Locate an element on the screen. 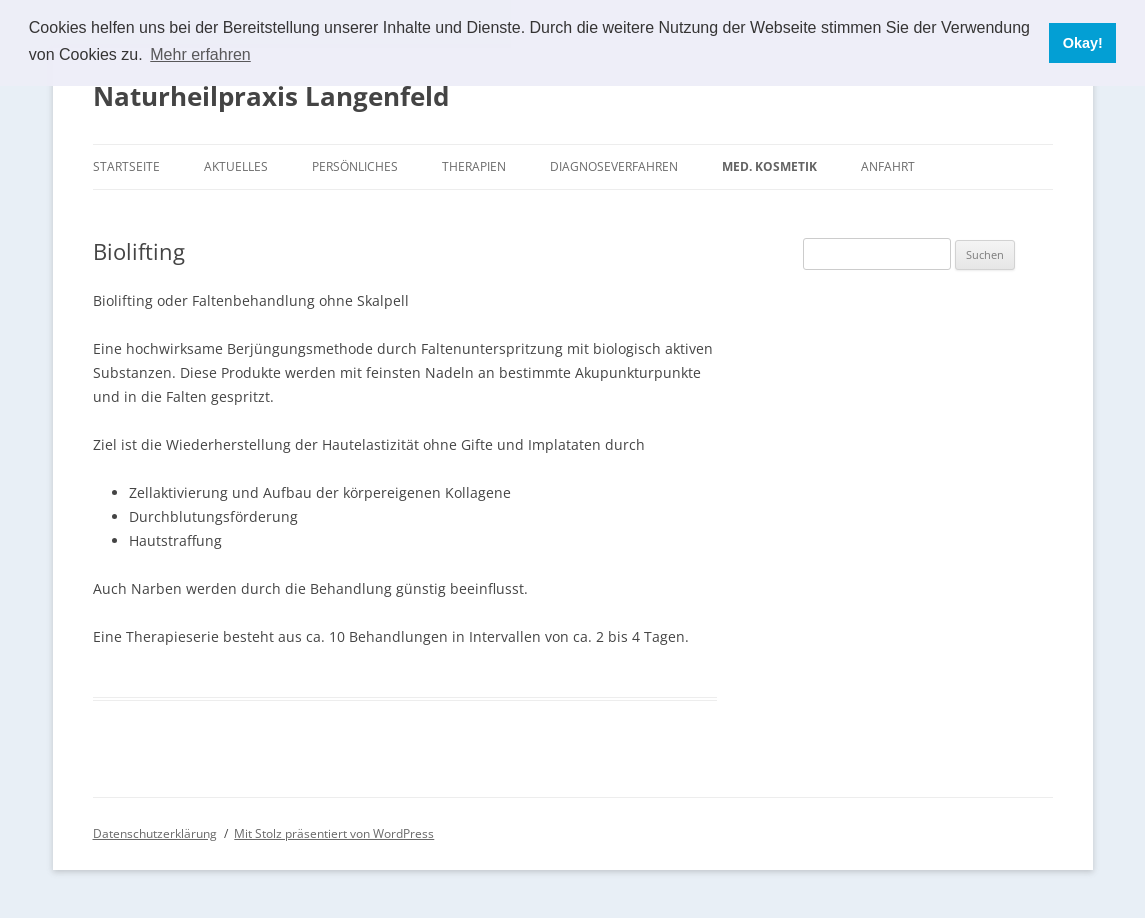  Diagnoseverfahren is located at coordinates (614, 166).